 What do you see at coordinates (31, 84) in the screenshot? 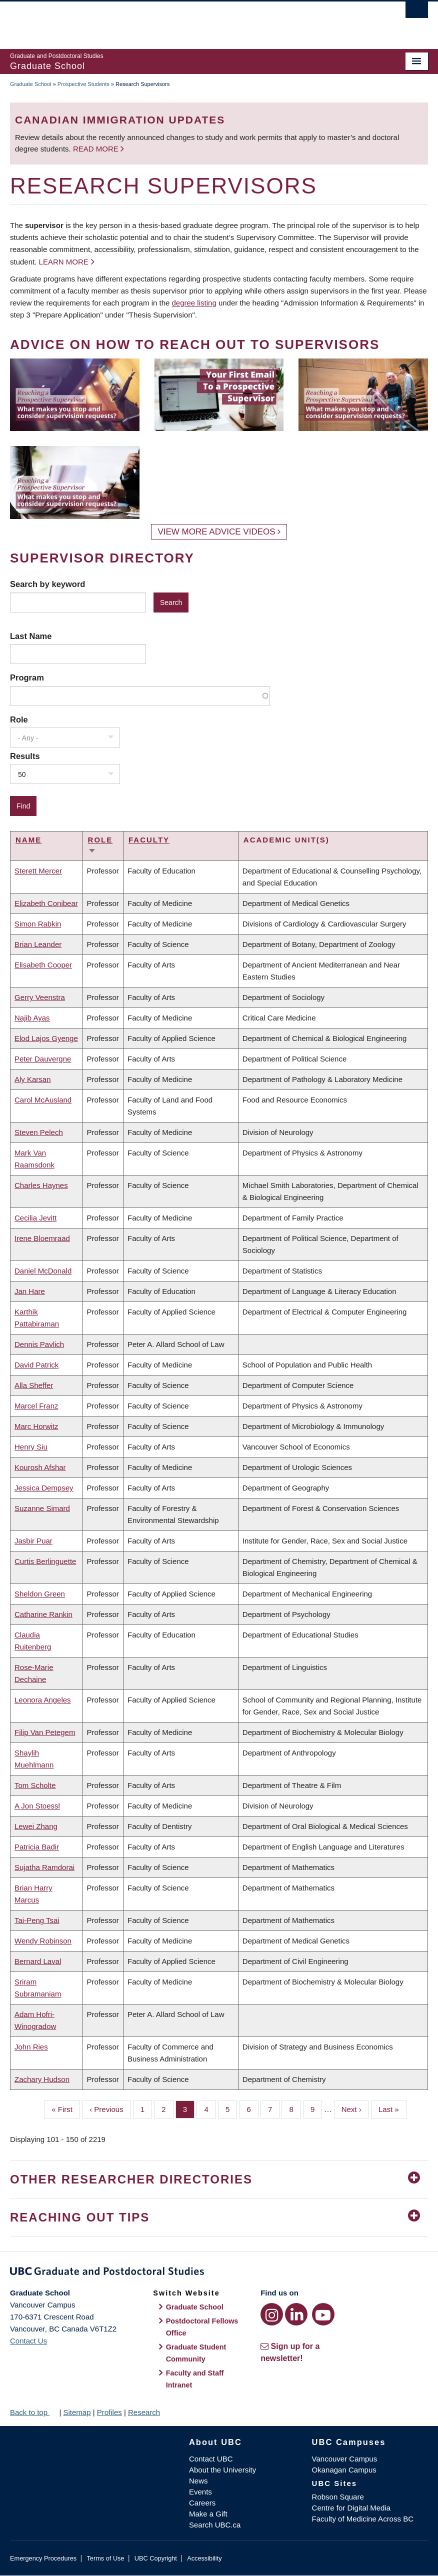
I see `Graduate School` at bounding box center [31, 84].